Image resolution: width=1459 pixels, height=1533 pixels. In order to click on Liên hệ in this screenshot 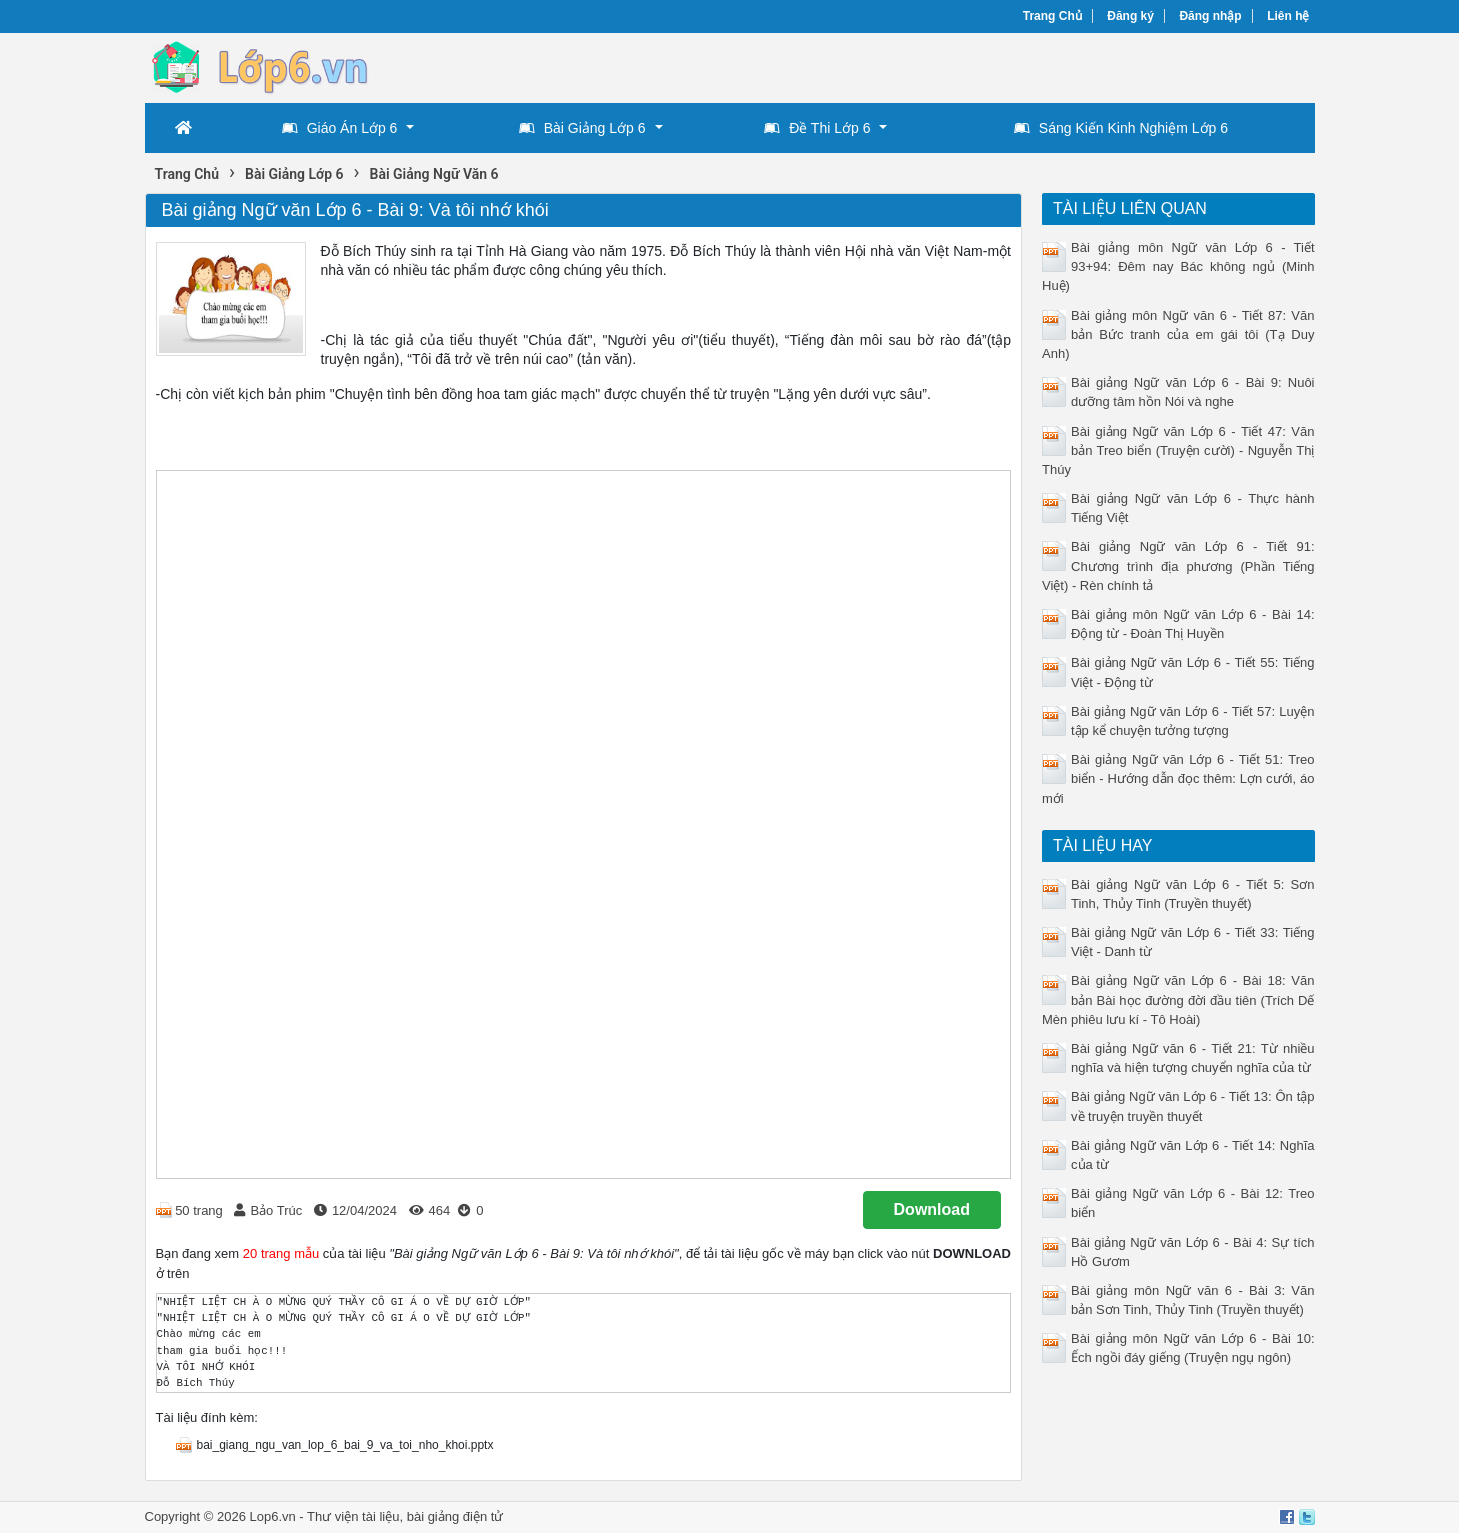, I will do `click(1288, 16)`.